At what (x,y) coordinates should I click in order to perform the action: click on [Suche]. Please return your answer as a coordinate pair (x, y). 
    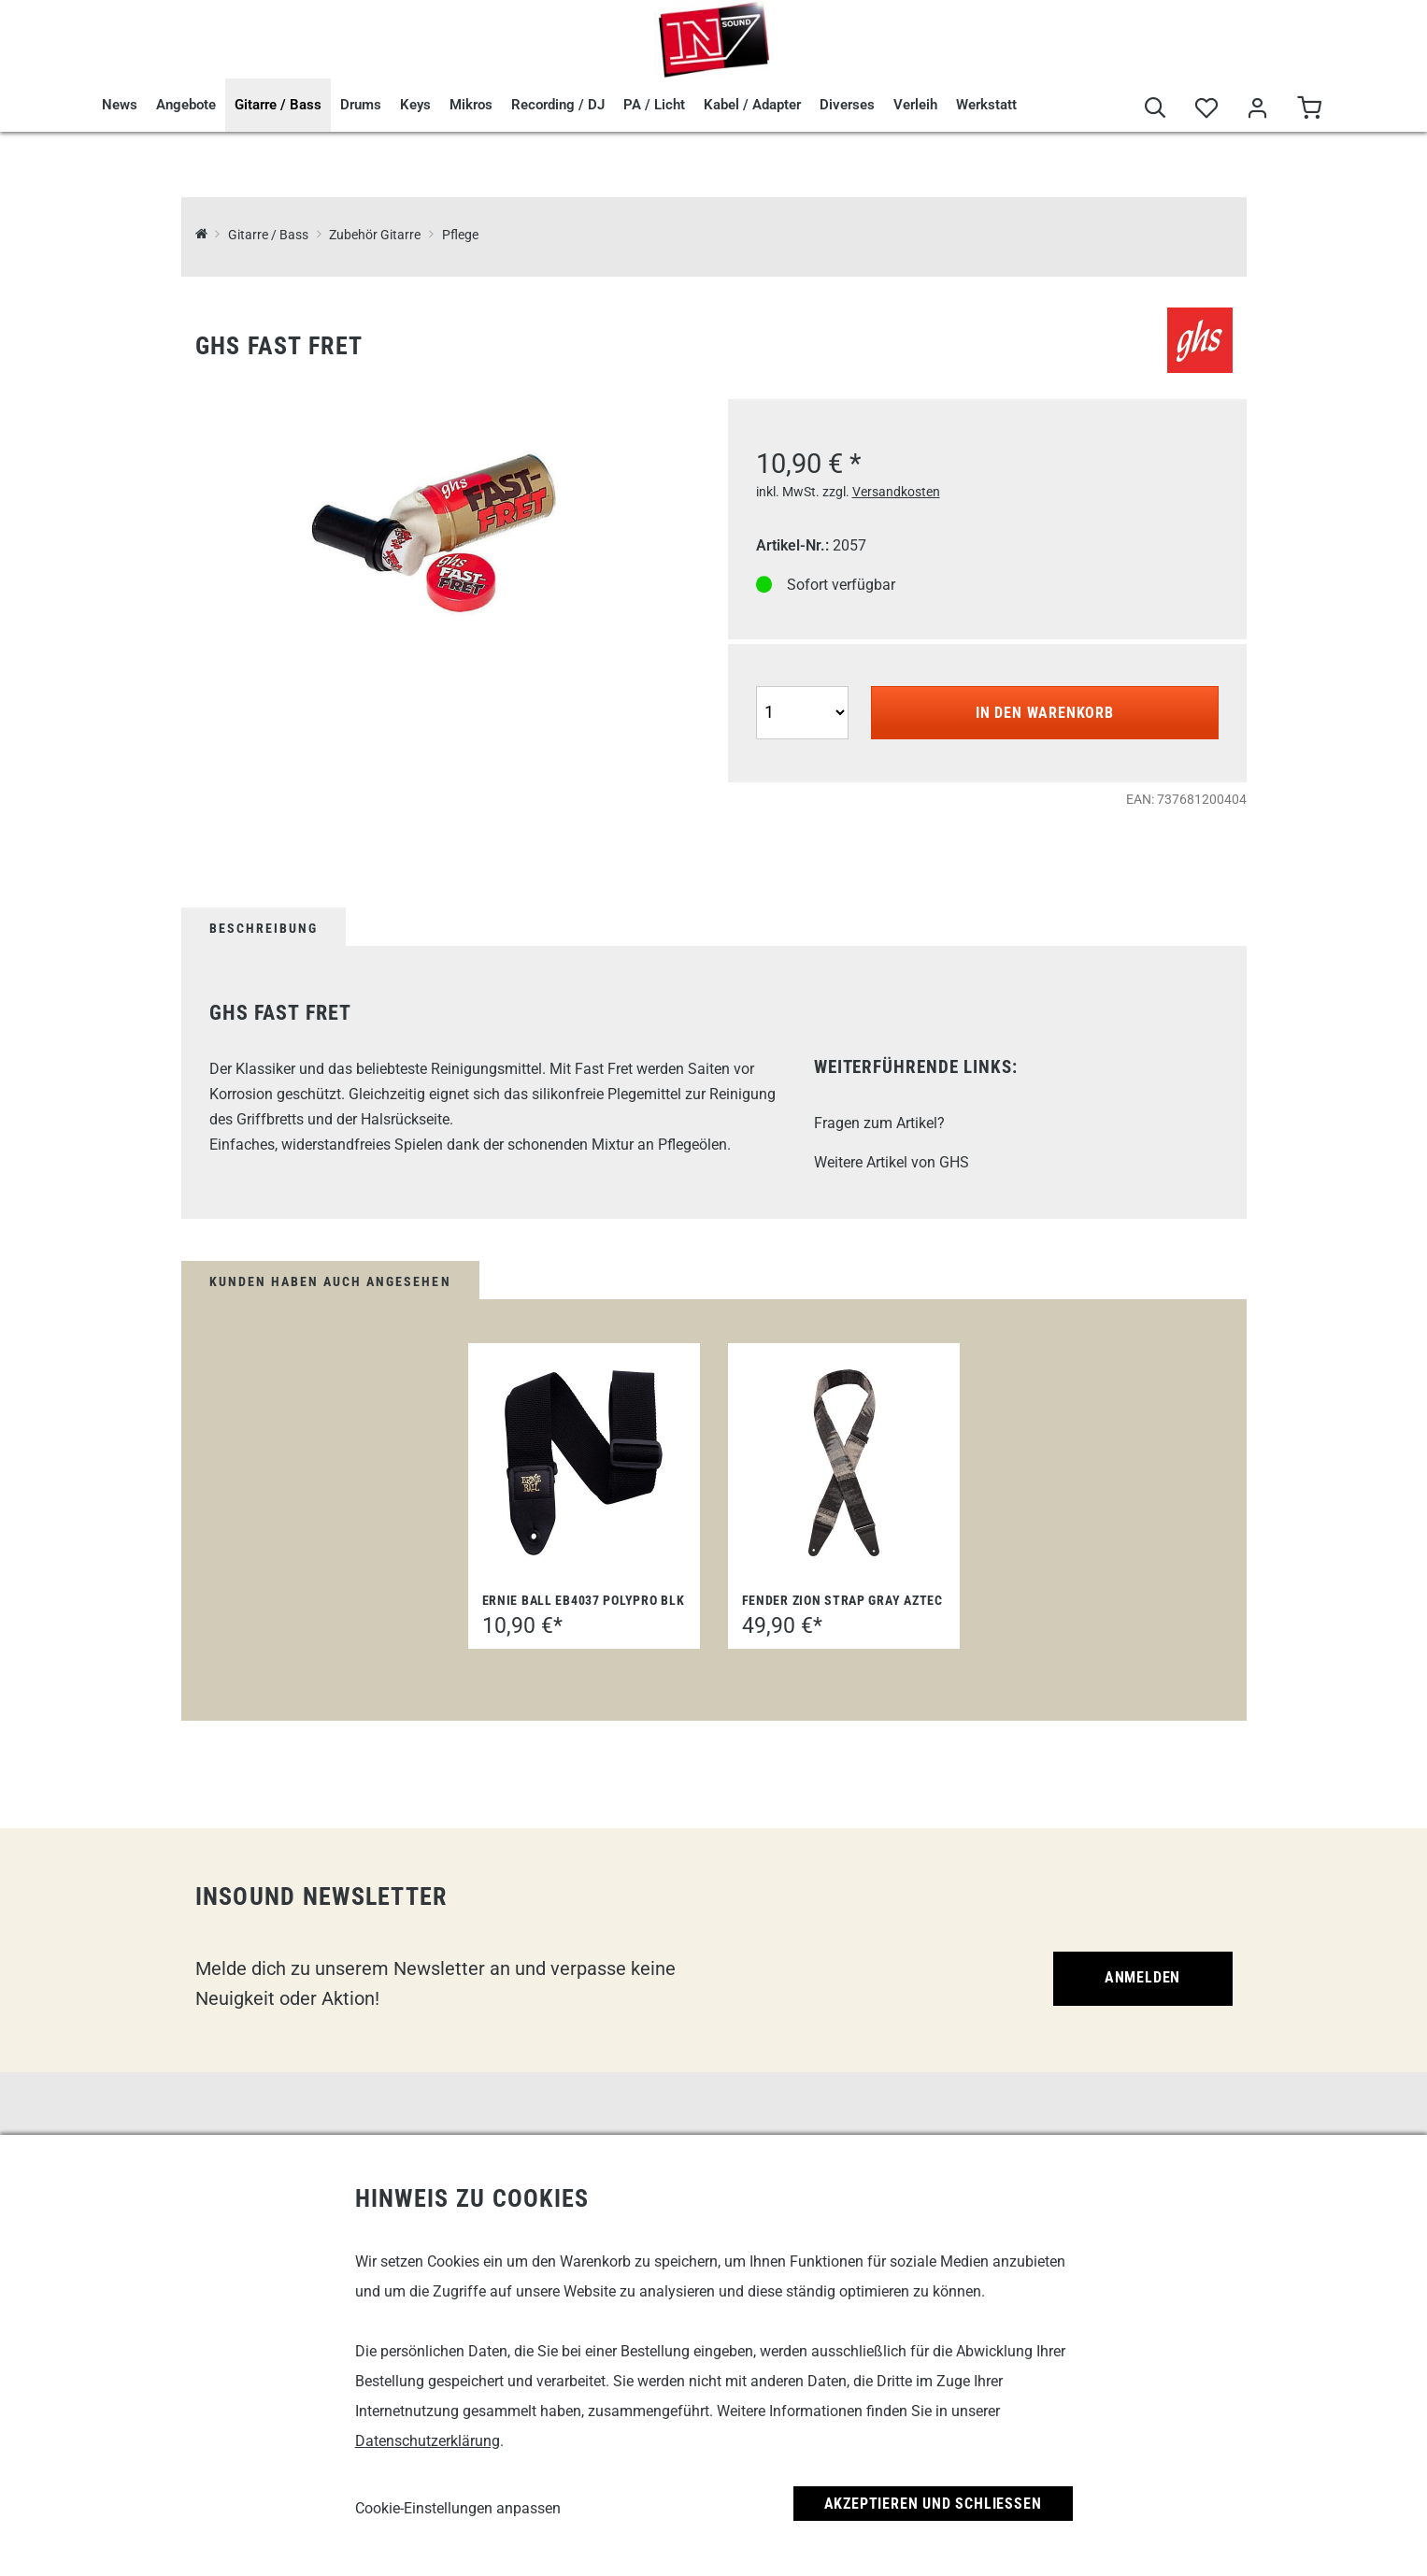
    Looking at the image, I should click on (1155, 109).